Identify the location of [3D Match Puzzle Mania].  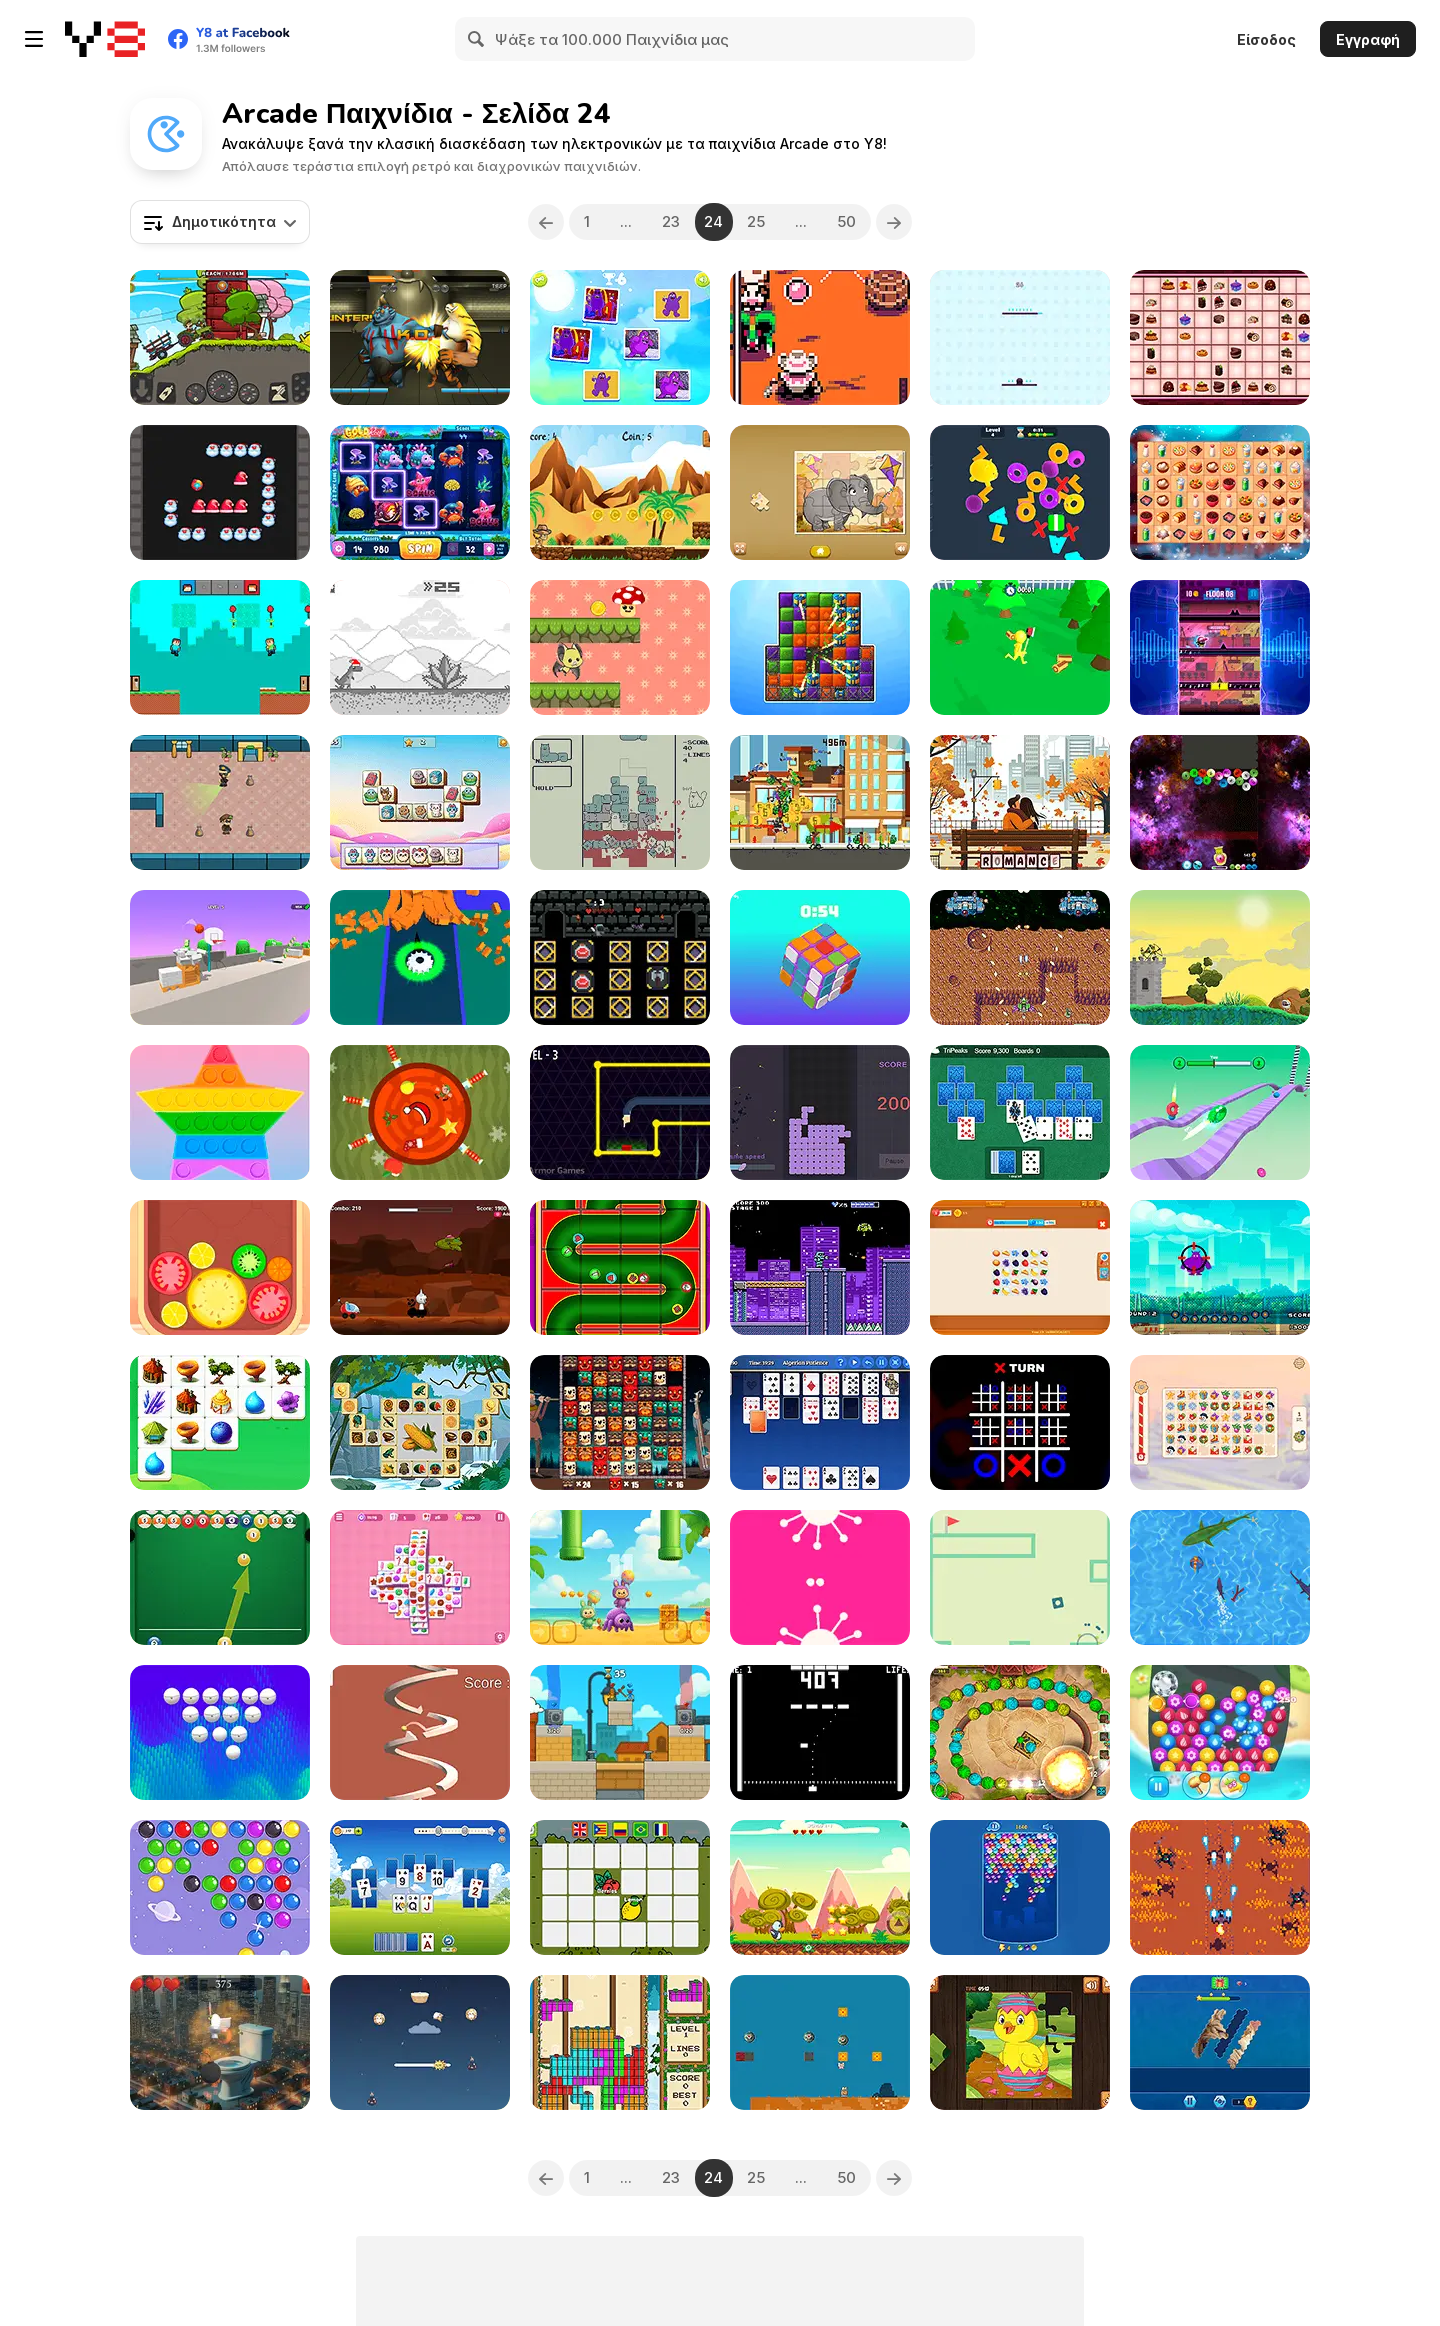
(1020, 492).